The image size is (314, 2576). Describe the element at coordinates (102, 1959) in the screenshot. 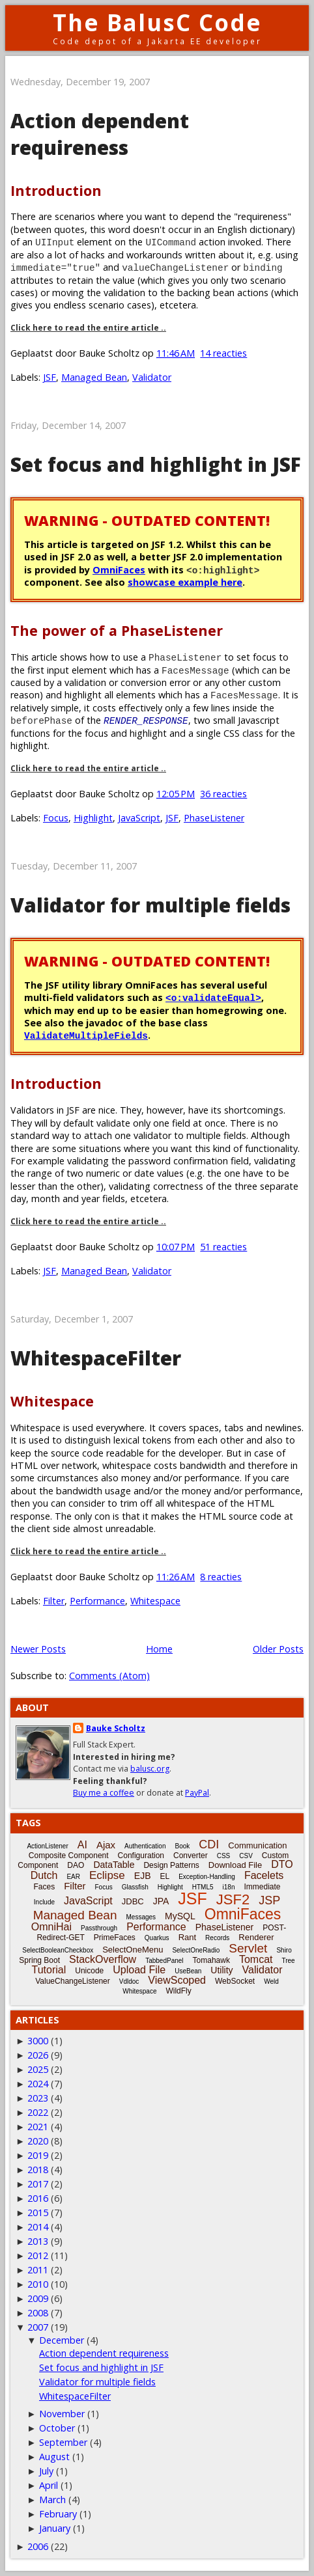

I see `StackOverflow` at that location.